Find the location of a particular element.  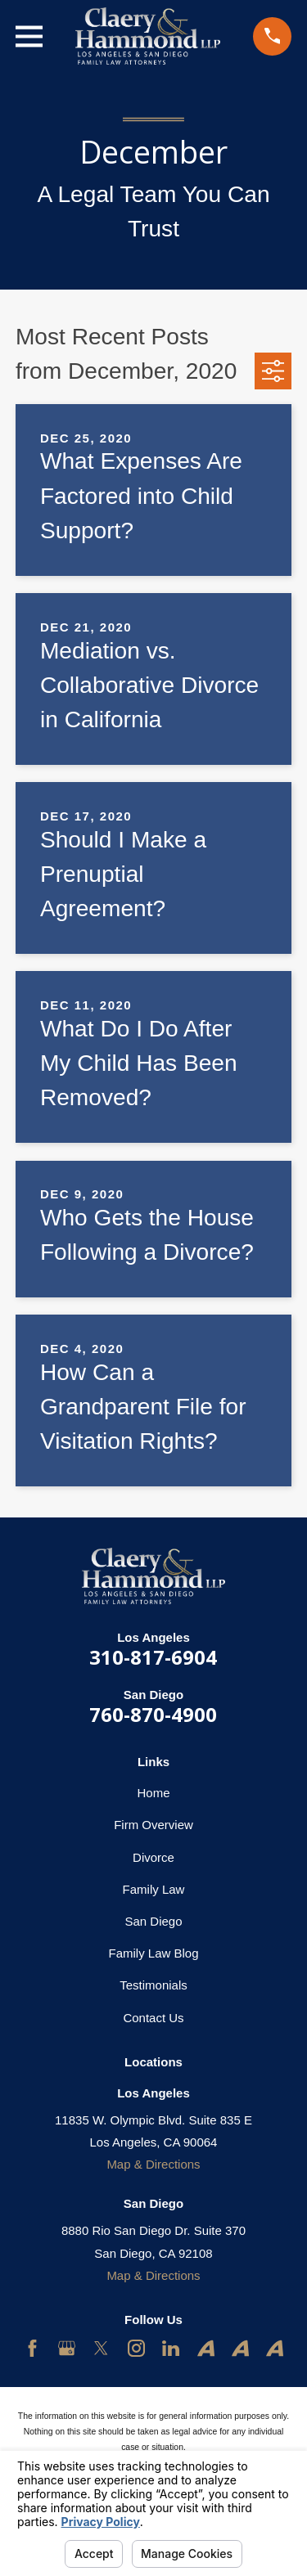

[Google Business Profile] is located at coordinates (66, 2348).